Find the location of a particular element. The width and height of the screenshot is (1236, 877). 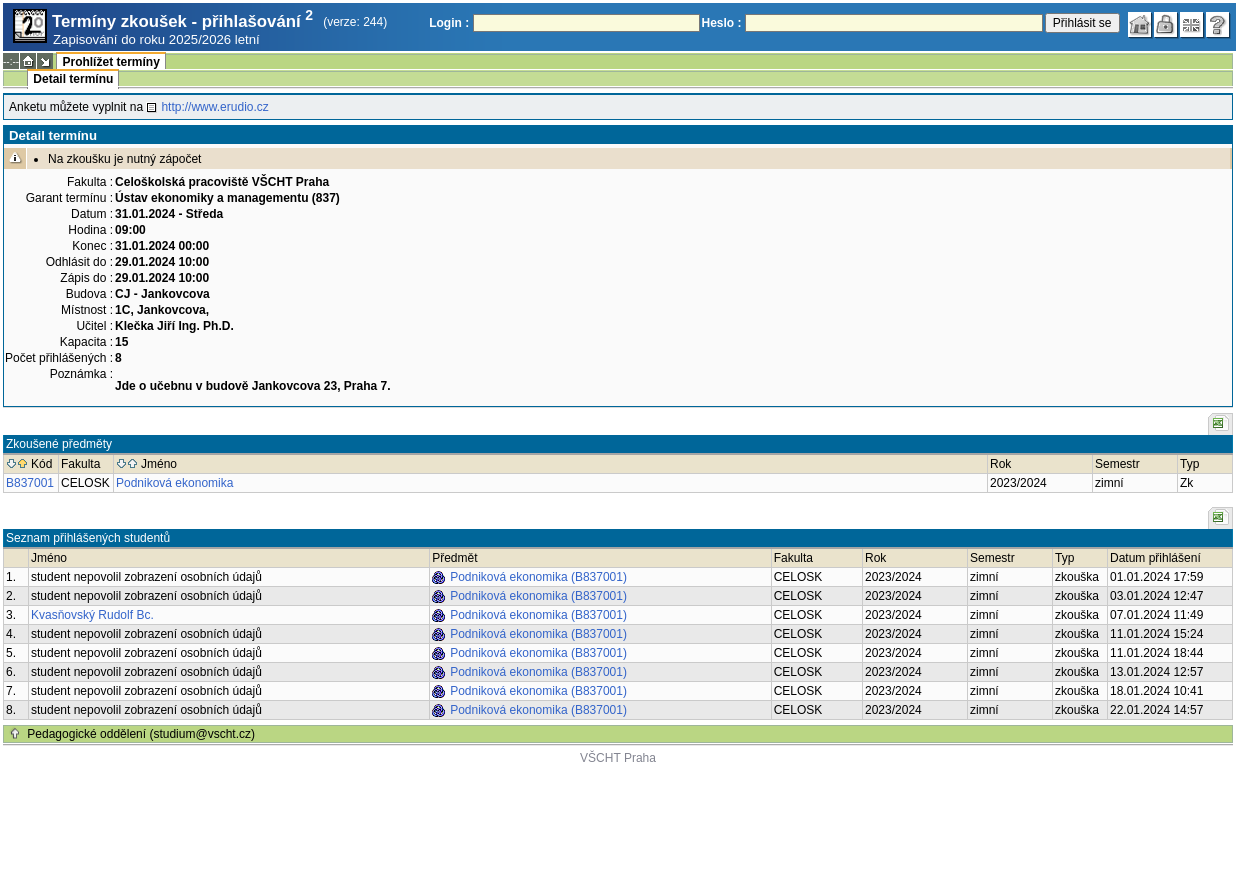

Podniková ekonomika (B837001) is located at coordinates (538, 577).